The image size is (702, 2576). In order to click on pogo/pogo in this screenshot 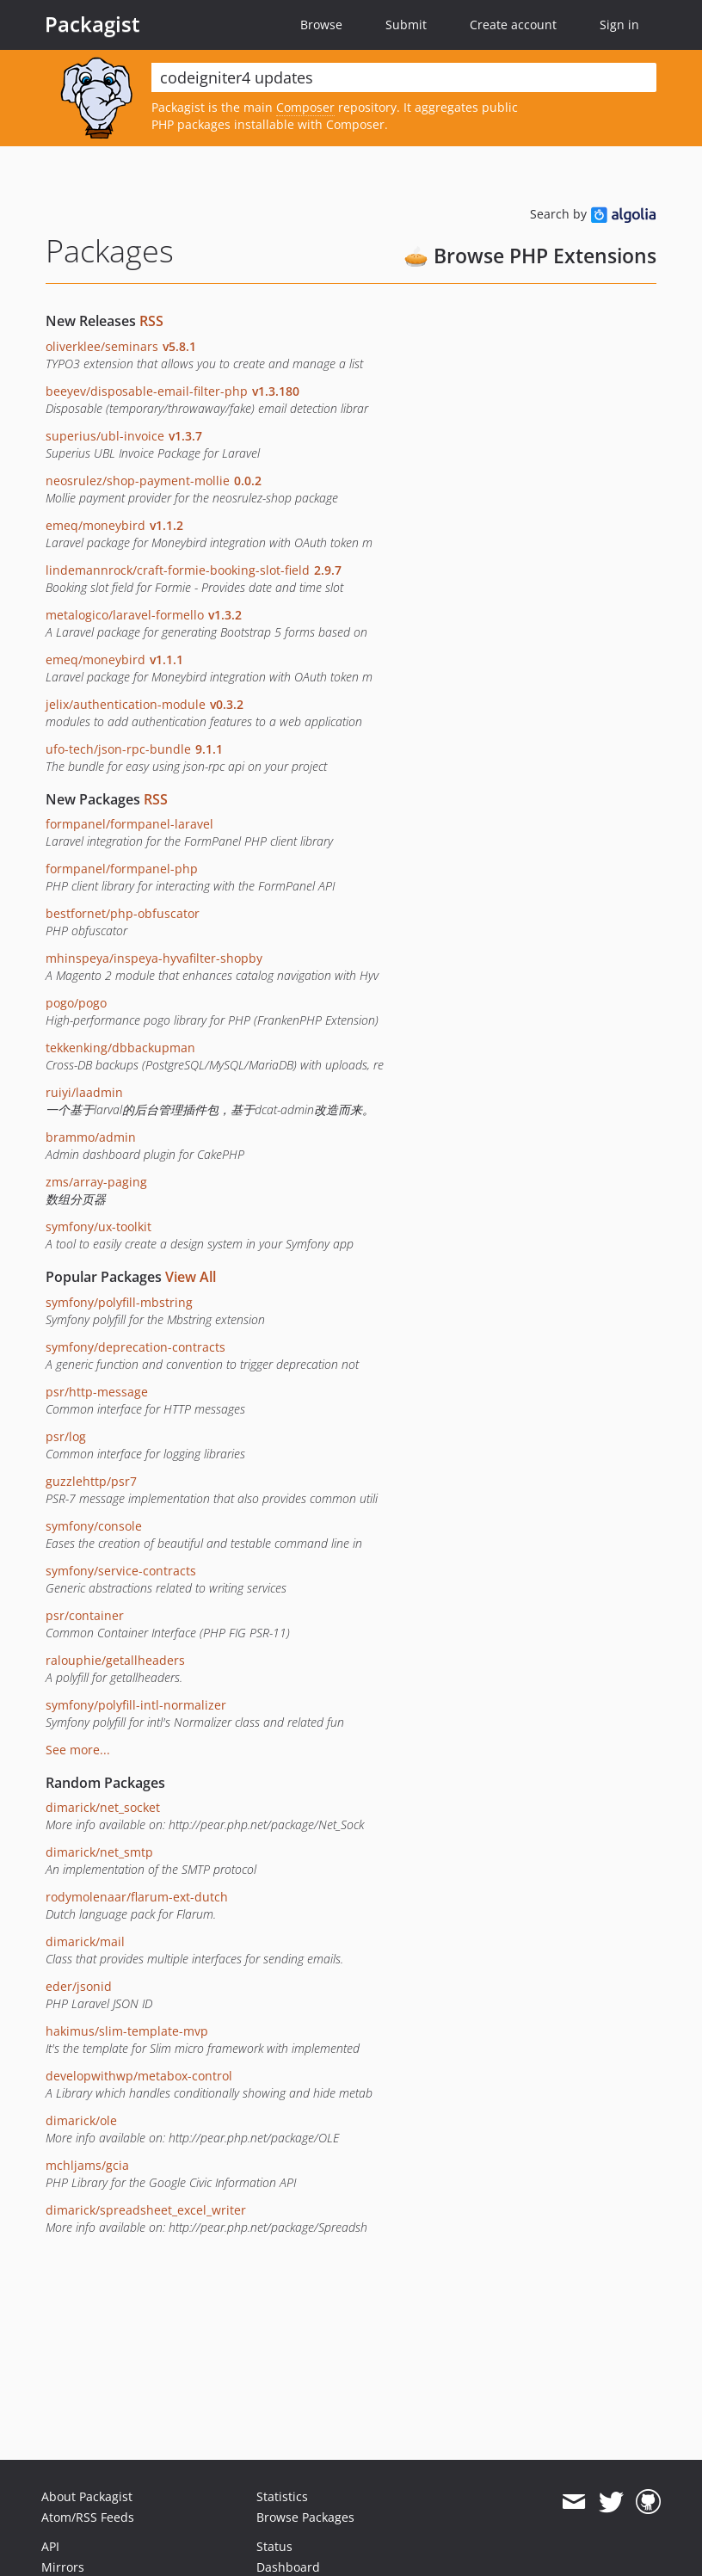, I will do `click(76, 1003)`.